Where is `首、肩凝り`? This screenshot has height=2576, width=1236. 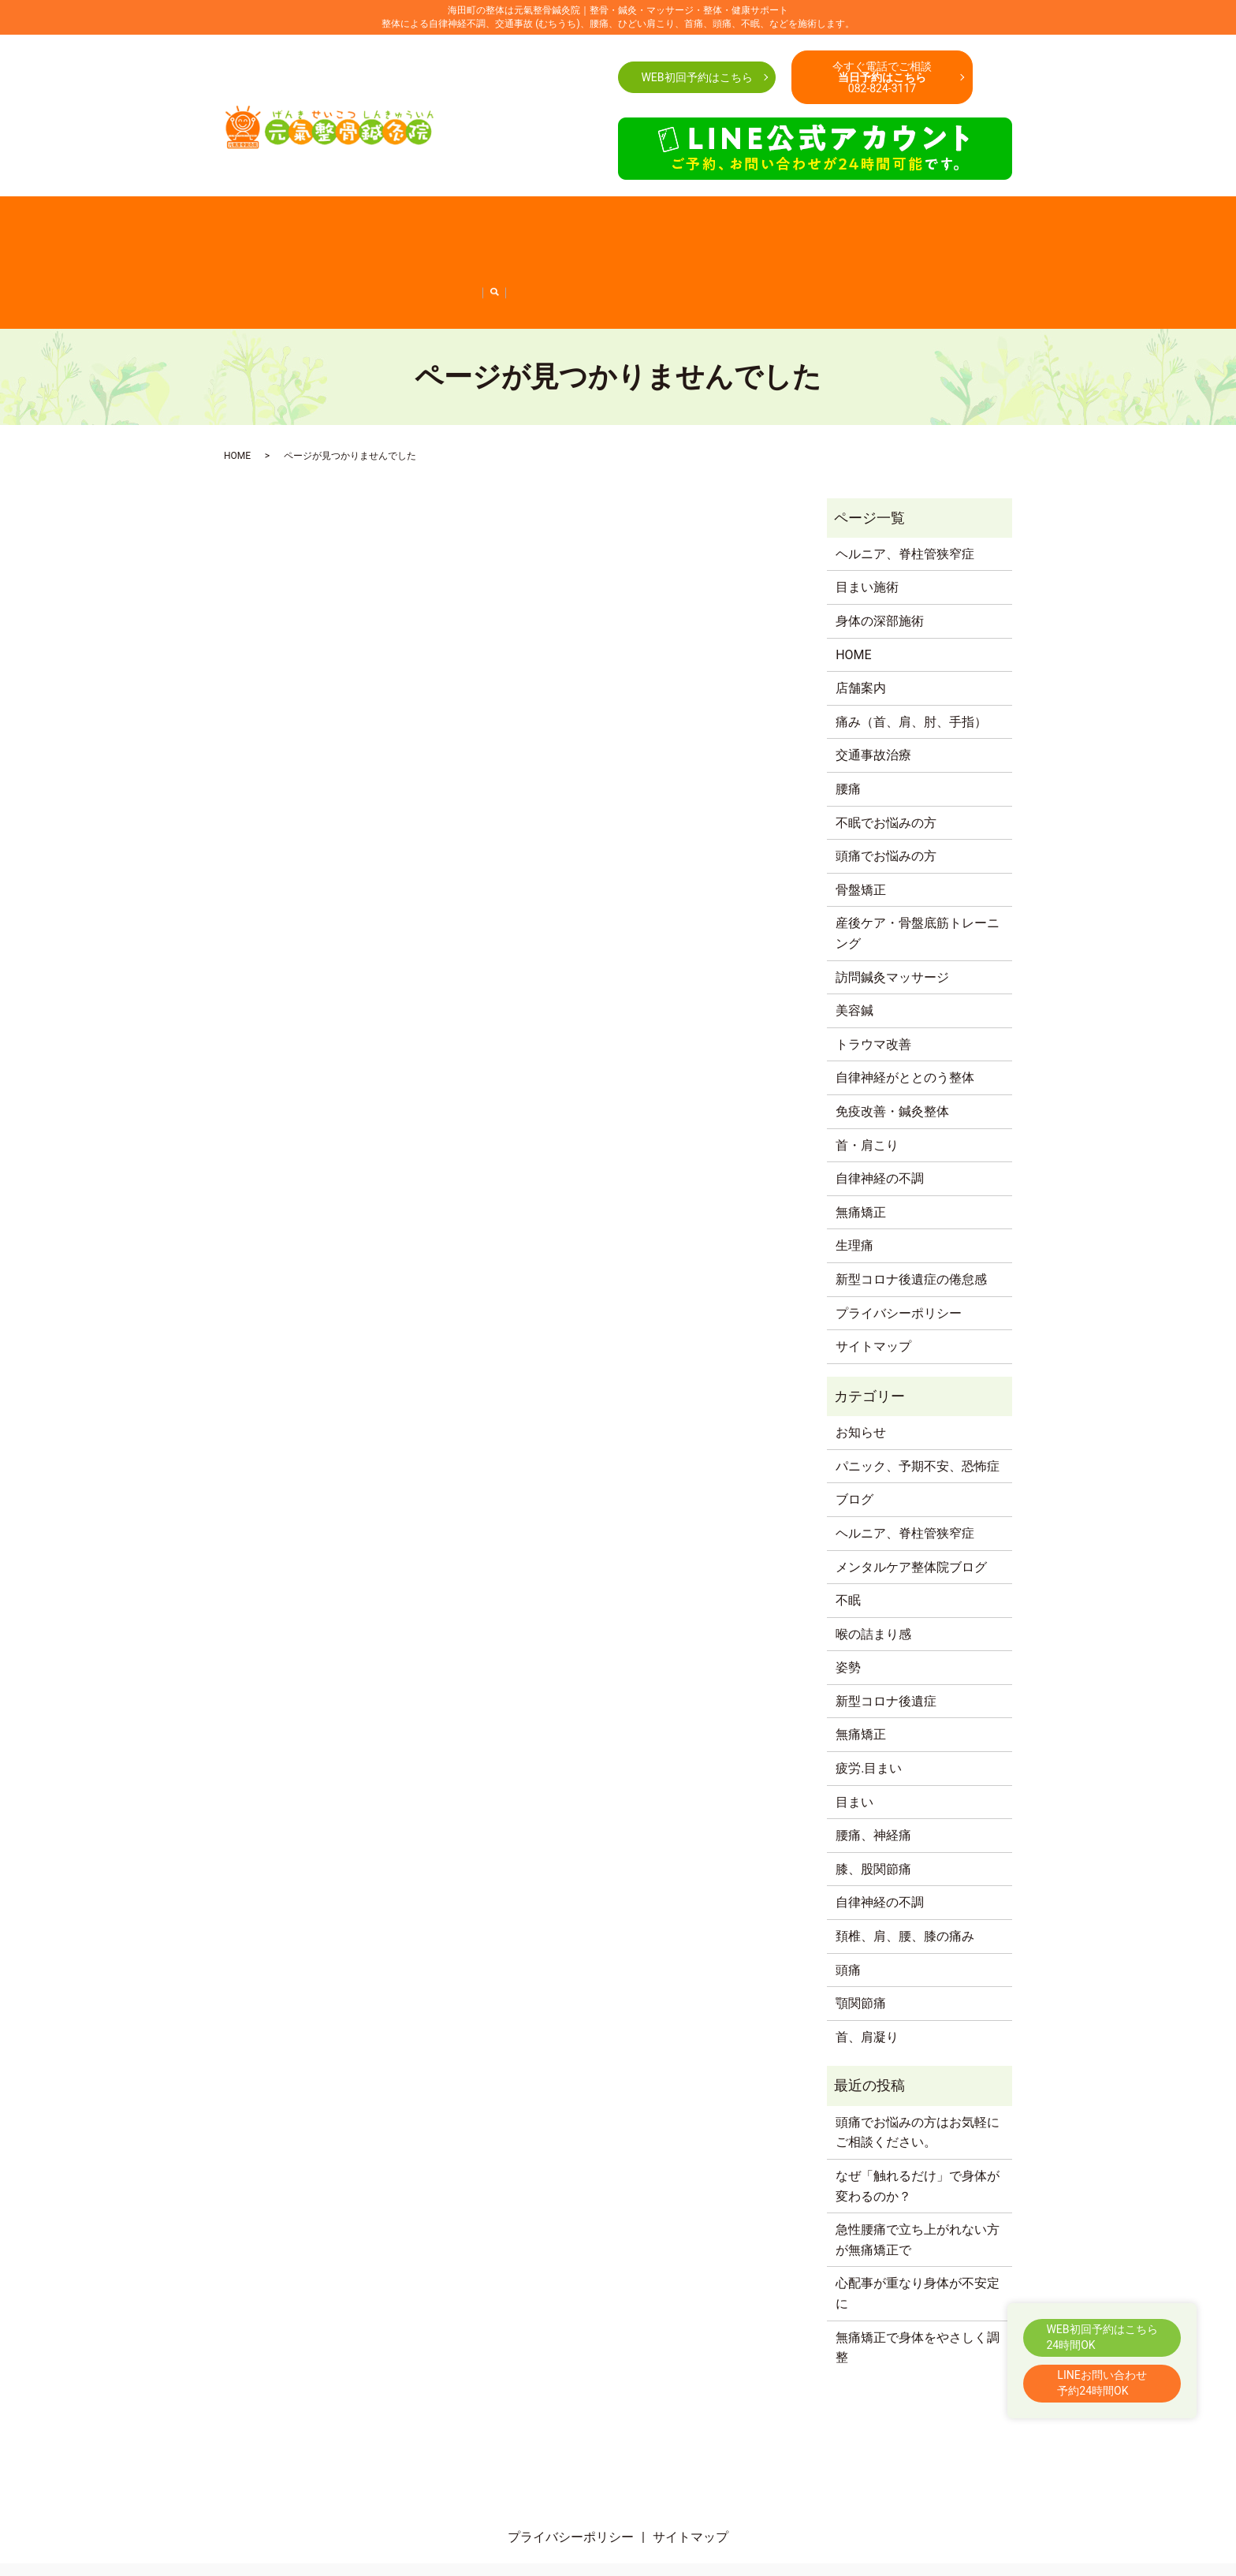 首、肩凝り is located at coordinates (867, 1979).